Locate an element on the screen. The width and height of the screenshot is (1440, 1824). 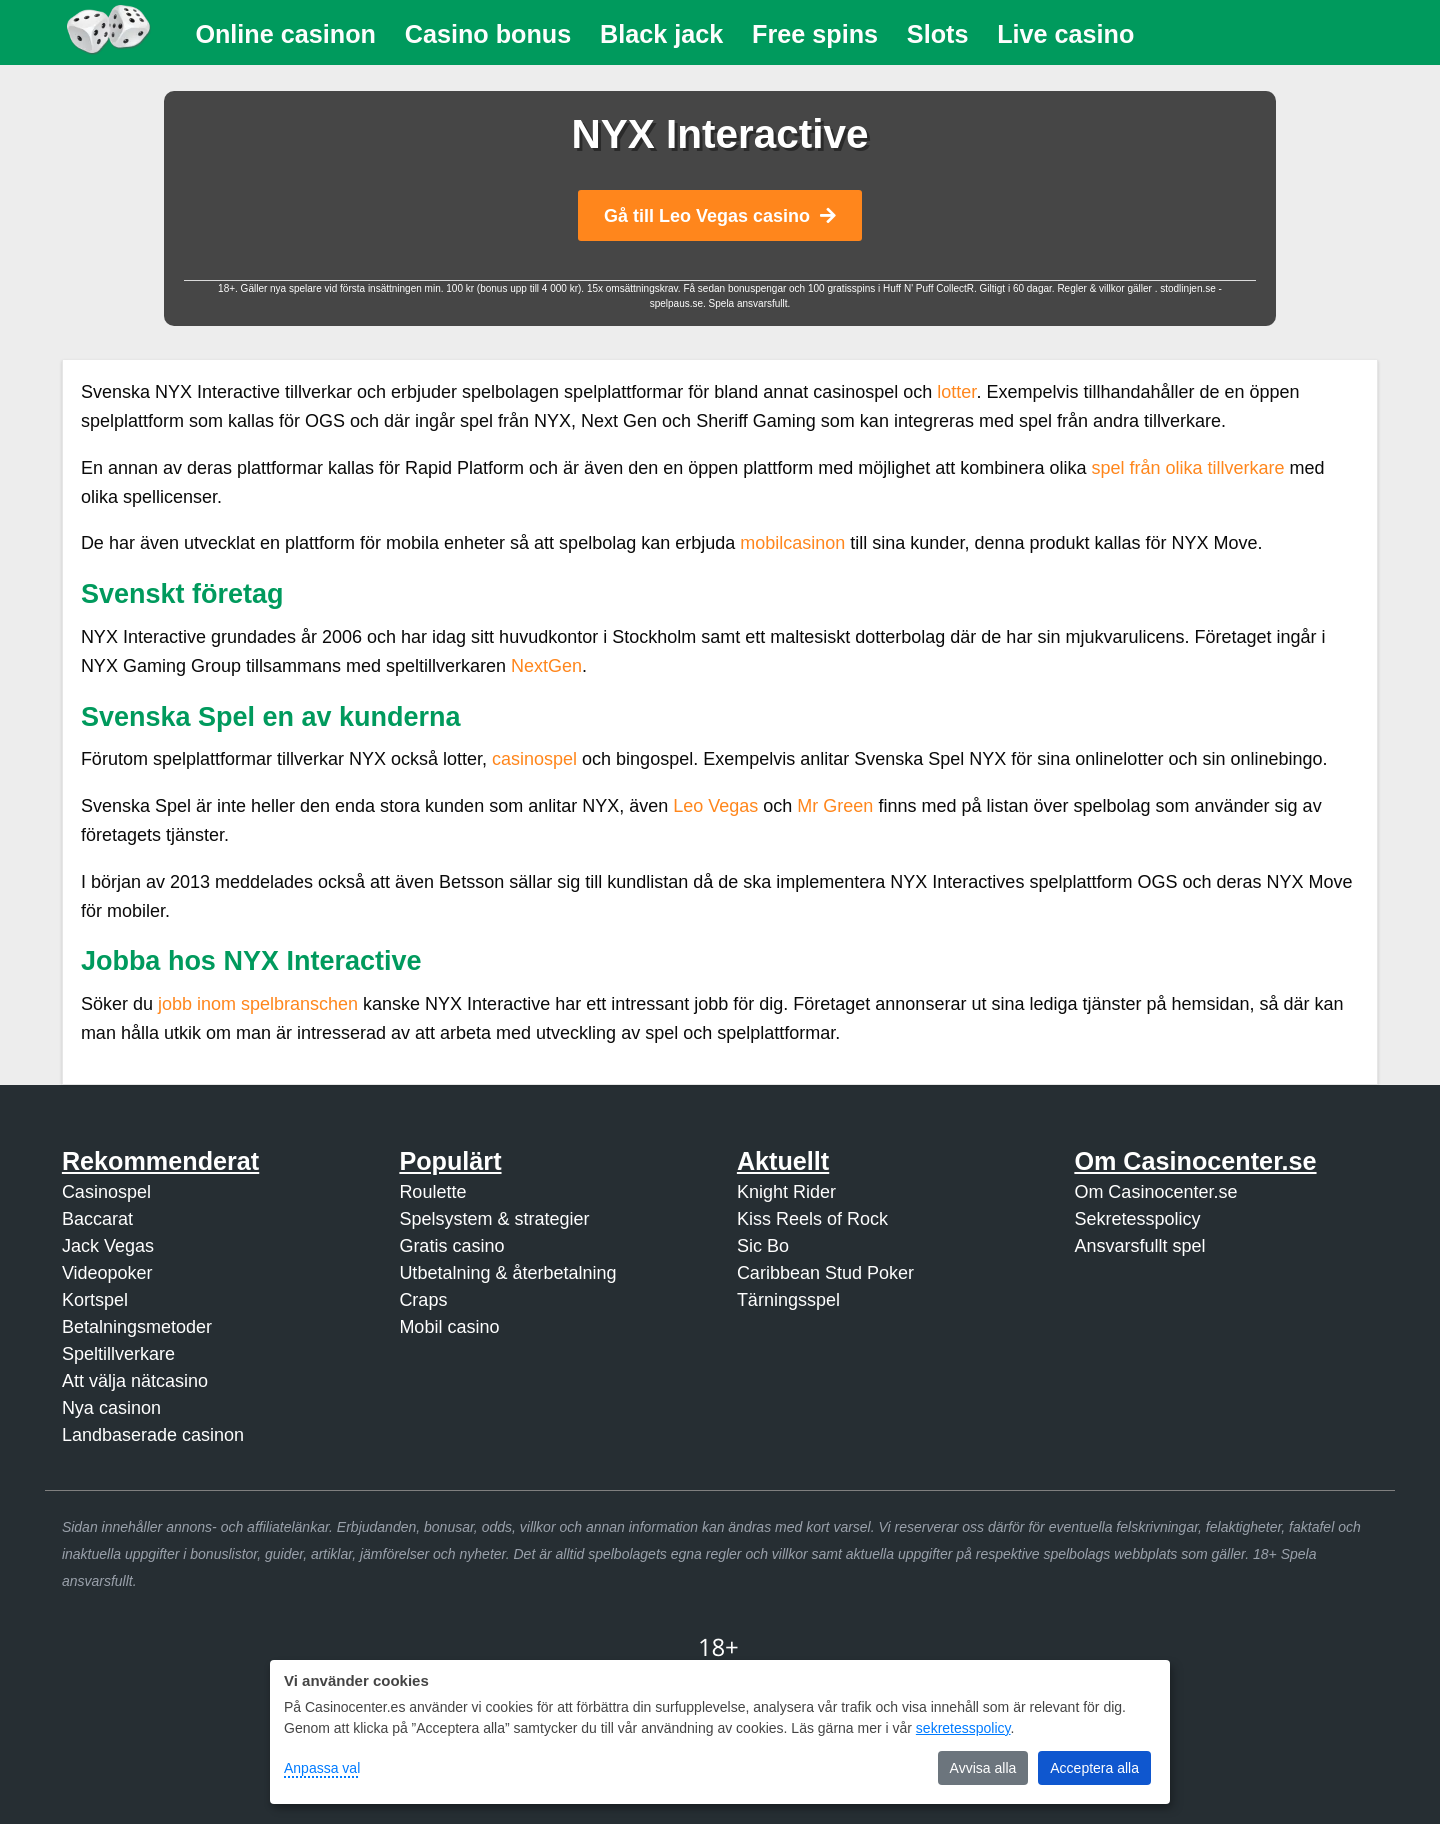
NextGen is located at coordinates (546, 666).